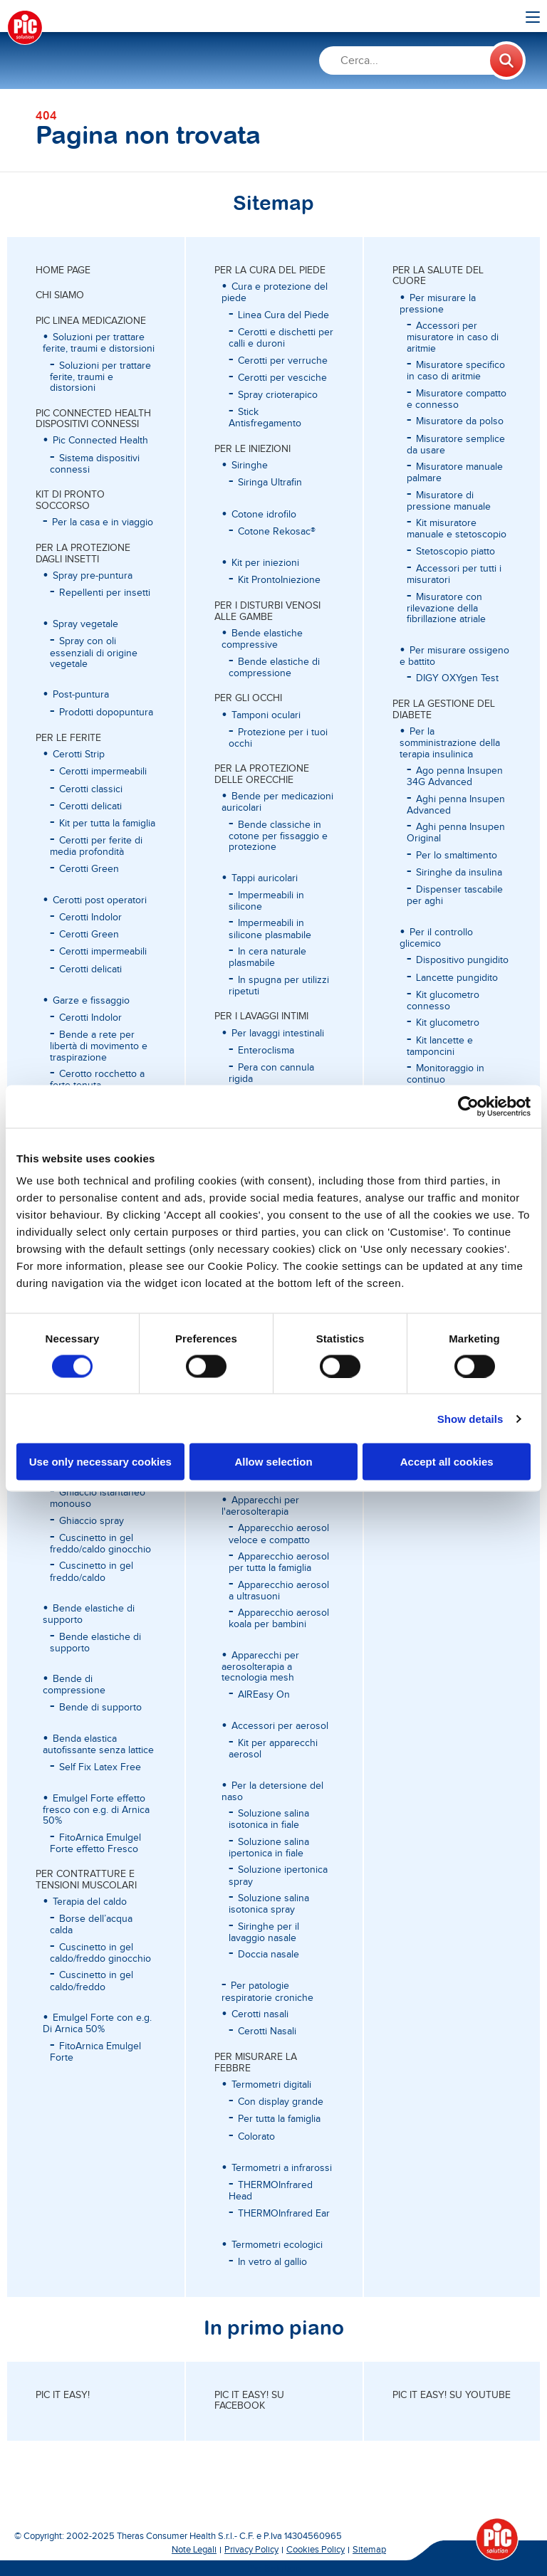  I want to click on Apparecchio aerosol koala per bambini, so click(279, 1618).